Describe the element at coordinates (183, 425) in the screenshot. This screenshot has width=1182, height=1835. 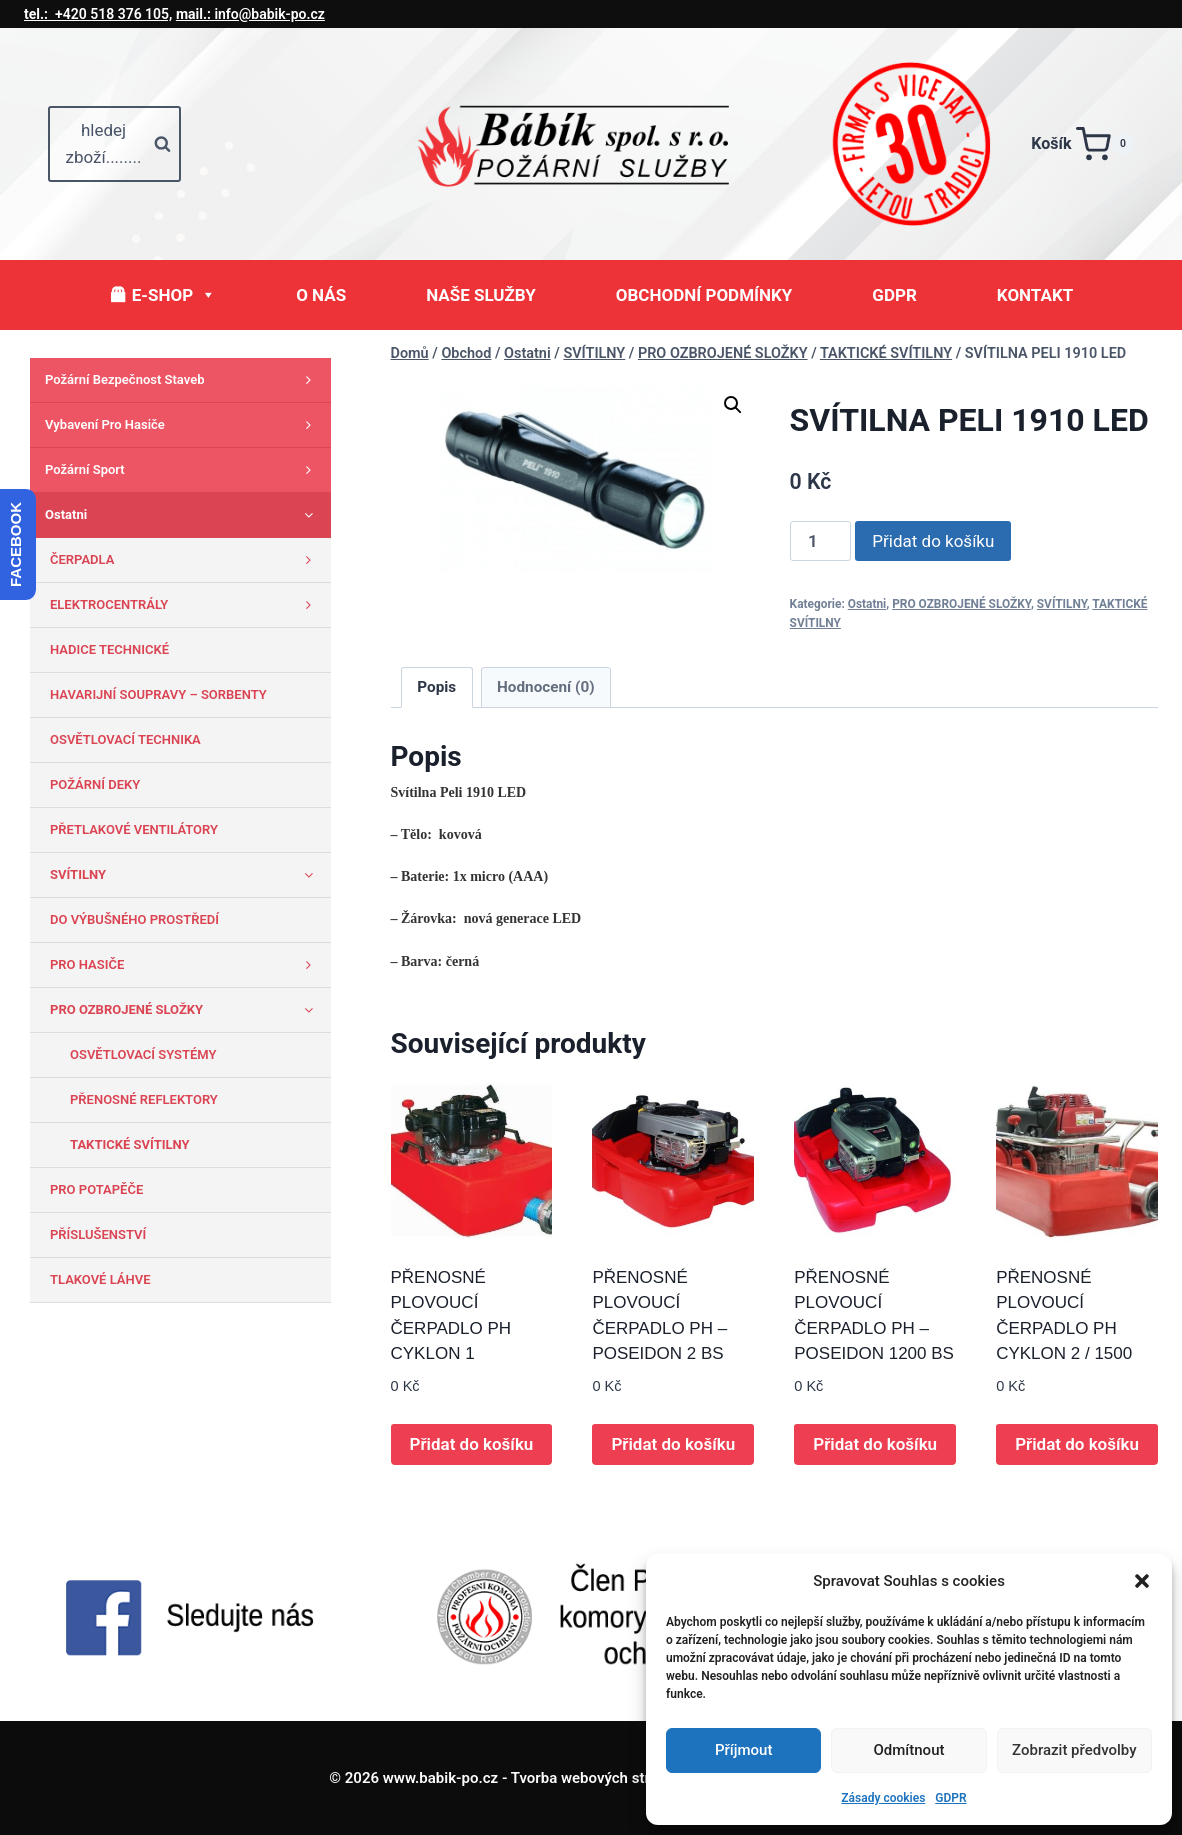
I see `Vybavení pro hasiče` at that location.